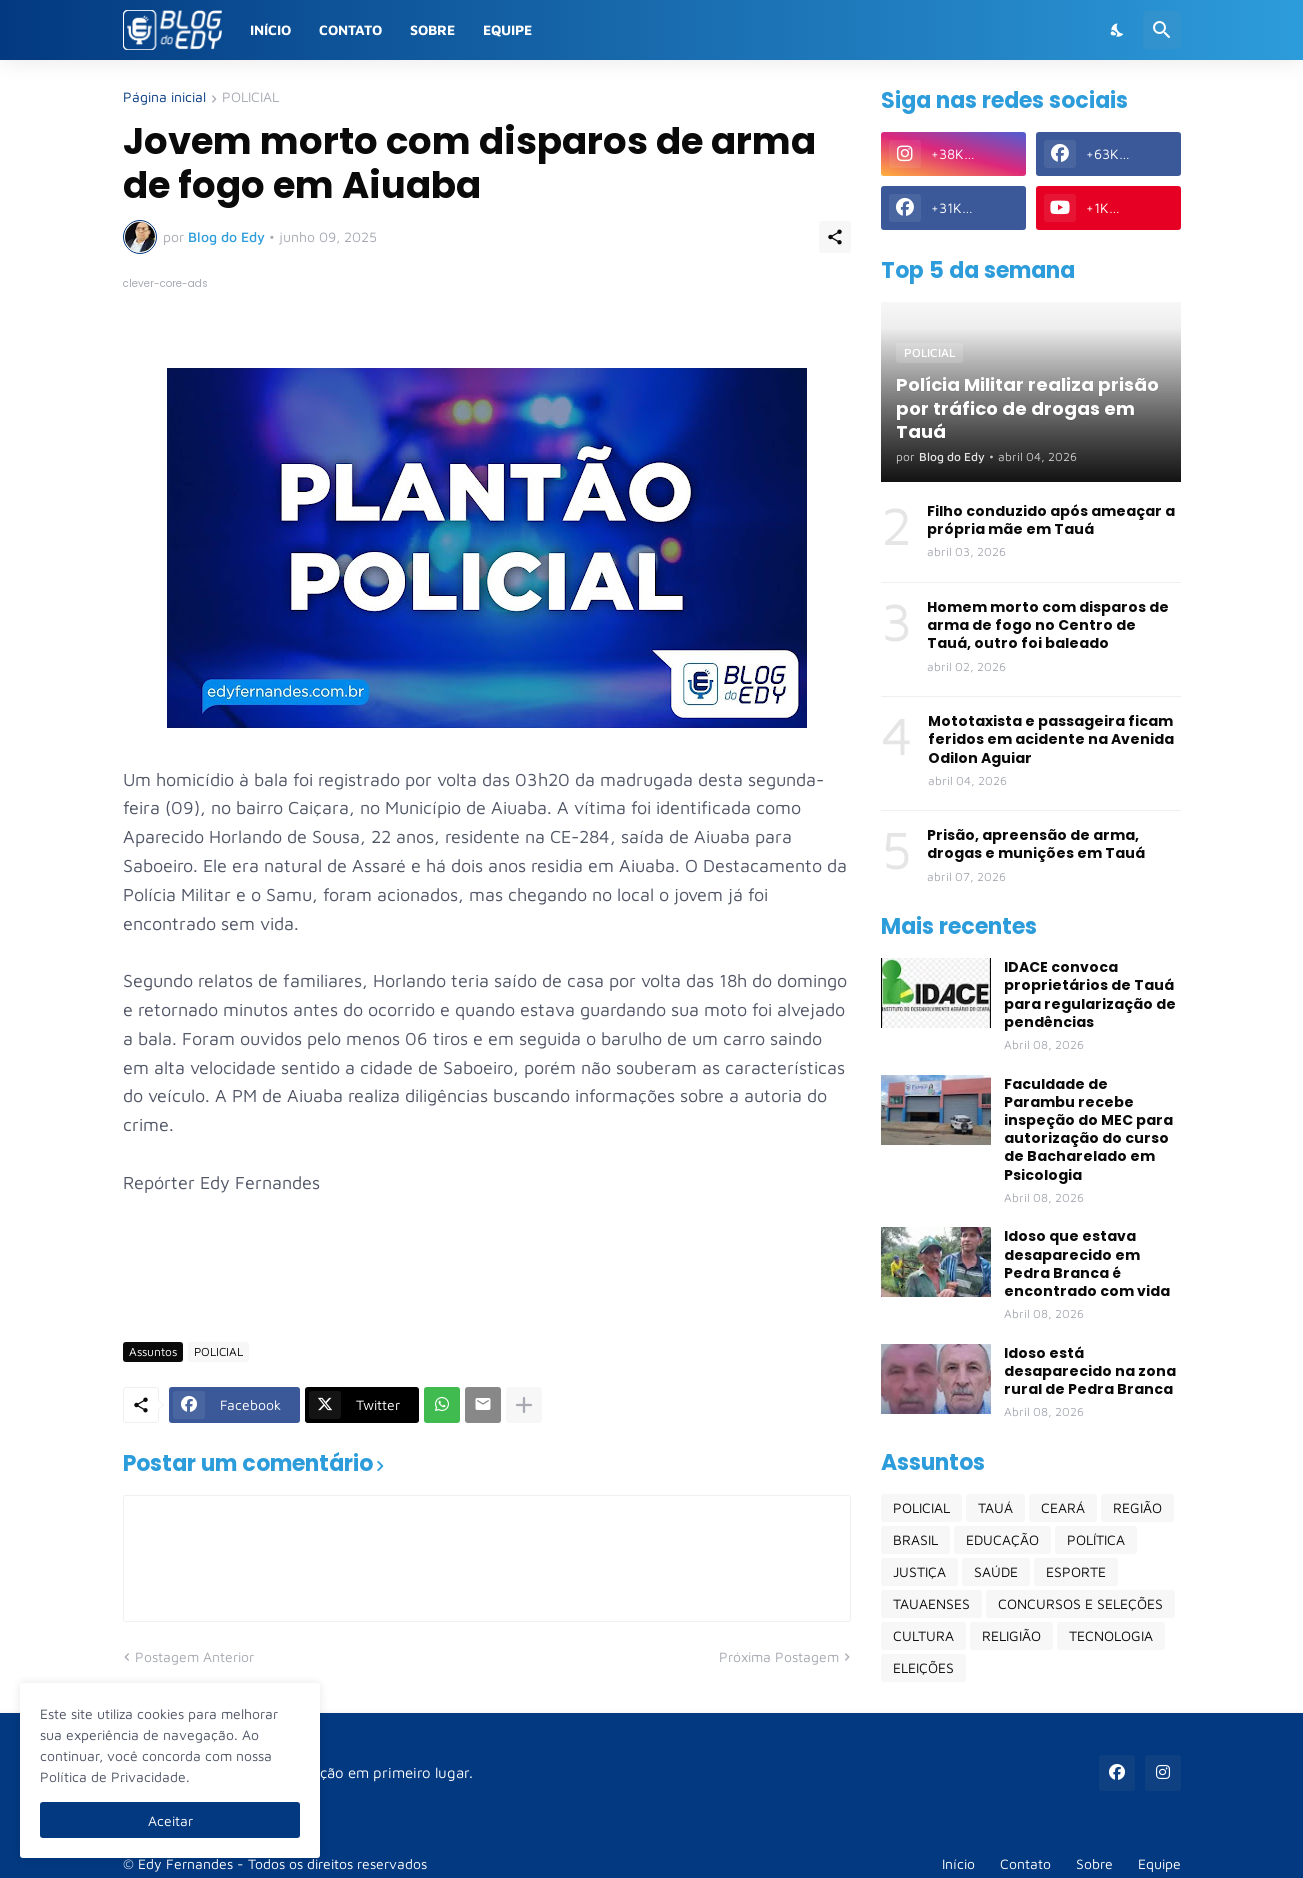  Describe the element at coordinates (1090, 994) in the screenshot. I see `IDACE convoca proprietários de Tauá para regularização de pendências` at that location.